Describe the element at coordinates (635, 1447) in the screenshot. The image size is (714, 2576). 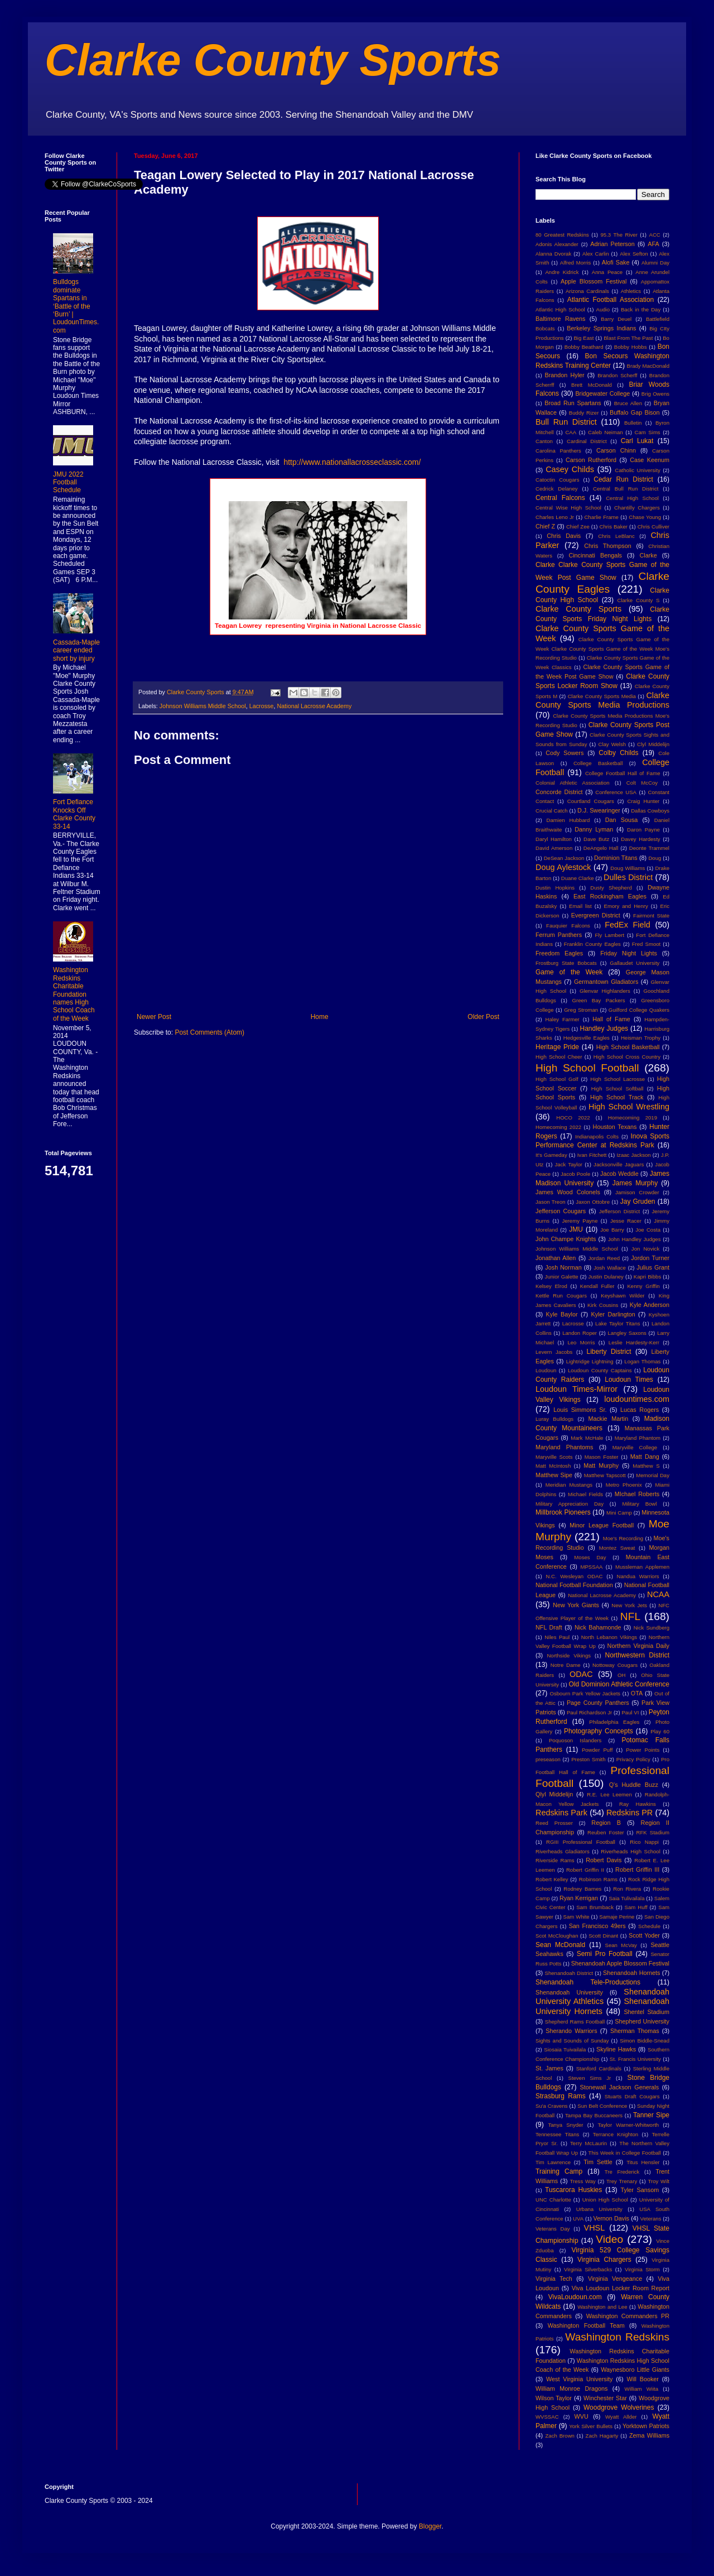
I see `Maryville College` at that location.